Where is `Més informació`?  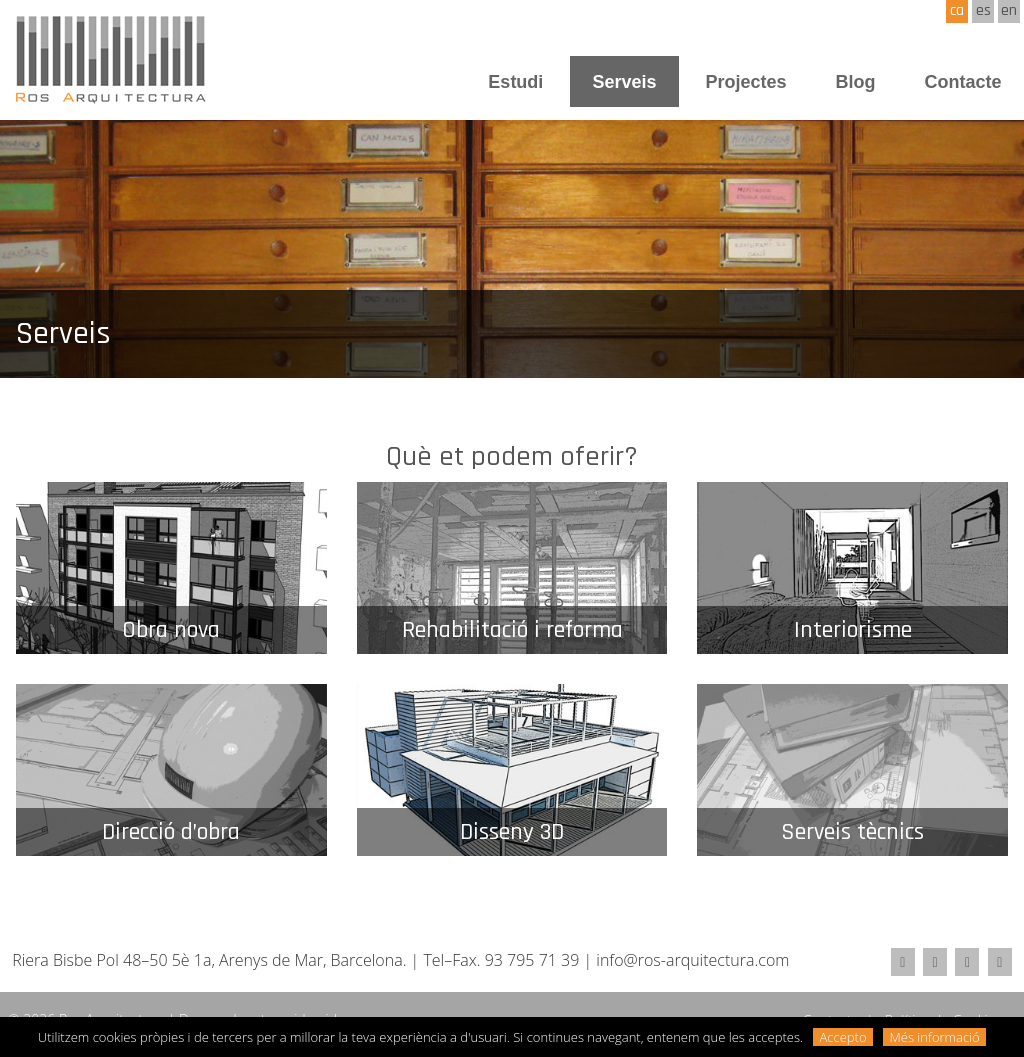
Més informació is located at coordinates (935, 1037).